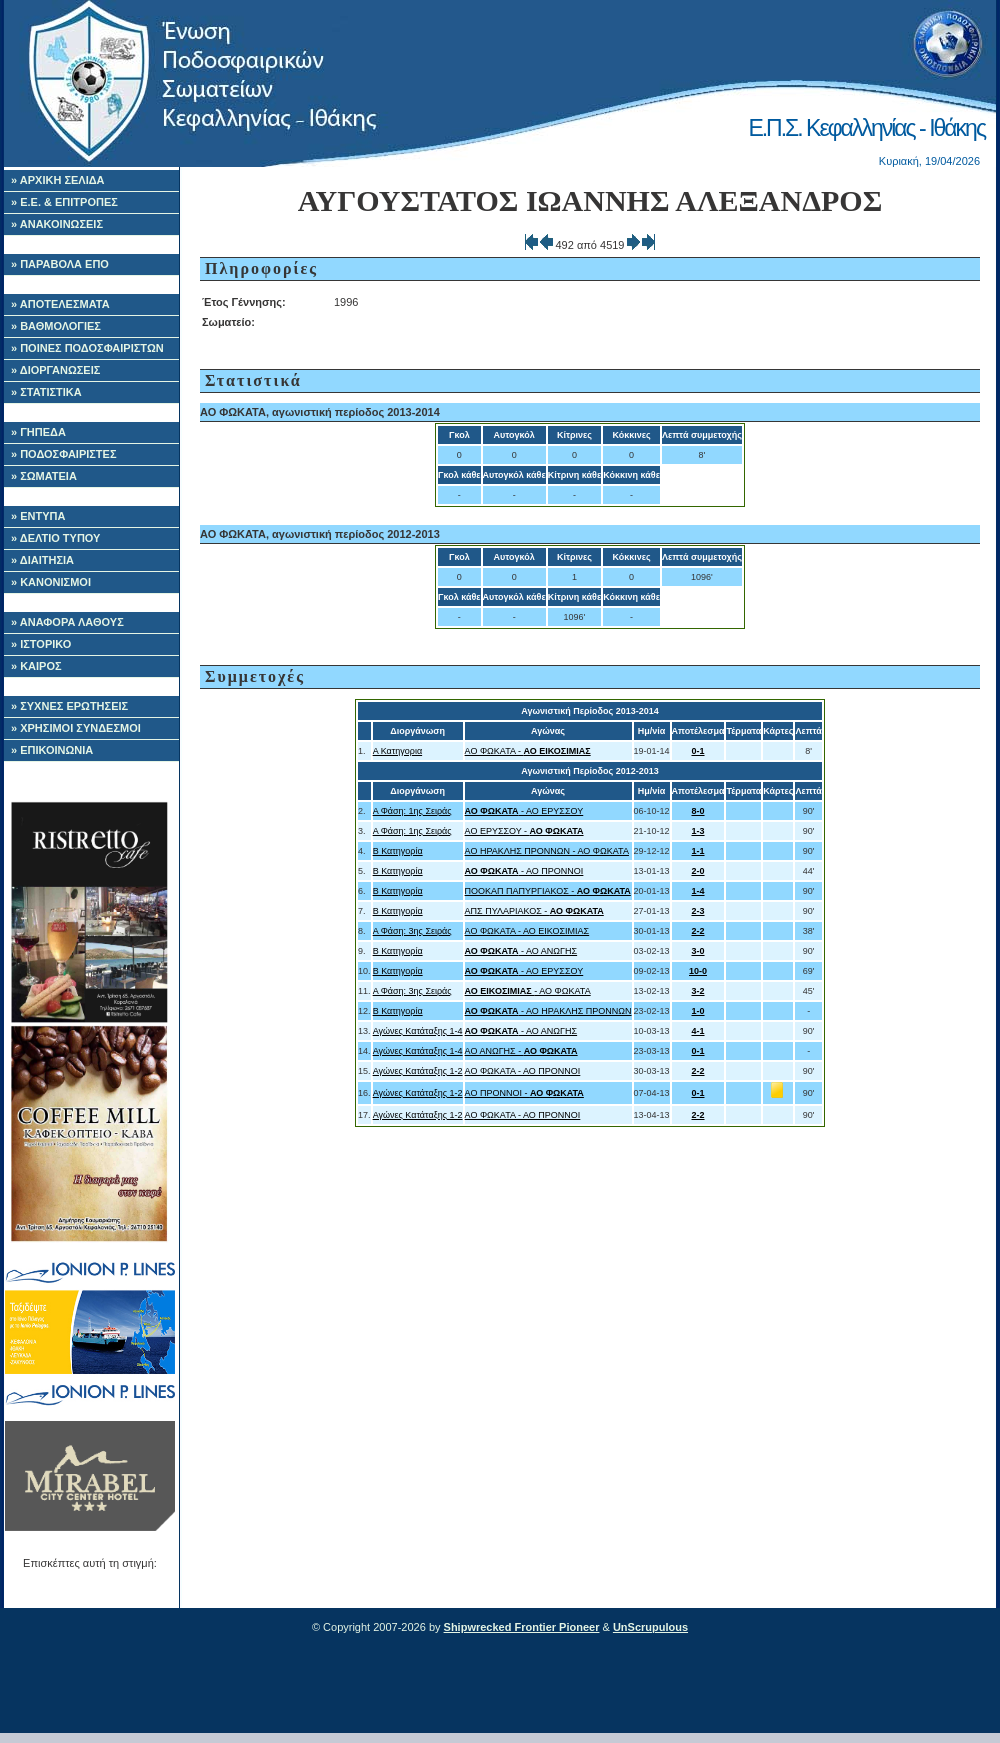 The height and width of the screenshot is (1743, 1000). What do you see at coordinates (418, 1031) in the screenshot?
I see `Αγώνες Κατάταξης 1-4` at bounding box center [418, 1031].